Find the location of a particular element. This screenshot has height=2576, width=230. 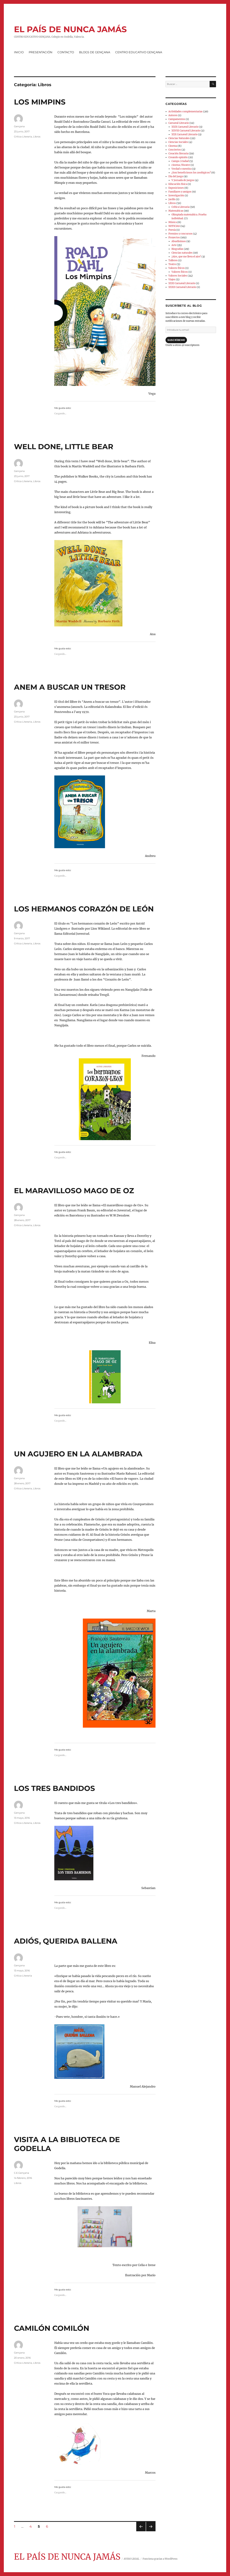

Día del juego is located at coordinates (175, 176).